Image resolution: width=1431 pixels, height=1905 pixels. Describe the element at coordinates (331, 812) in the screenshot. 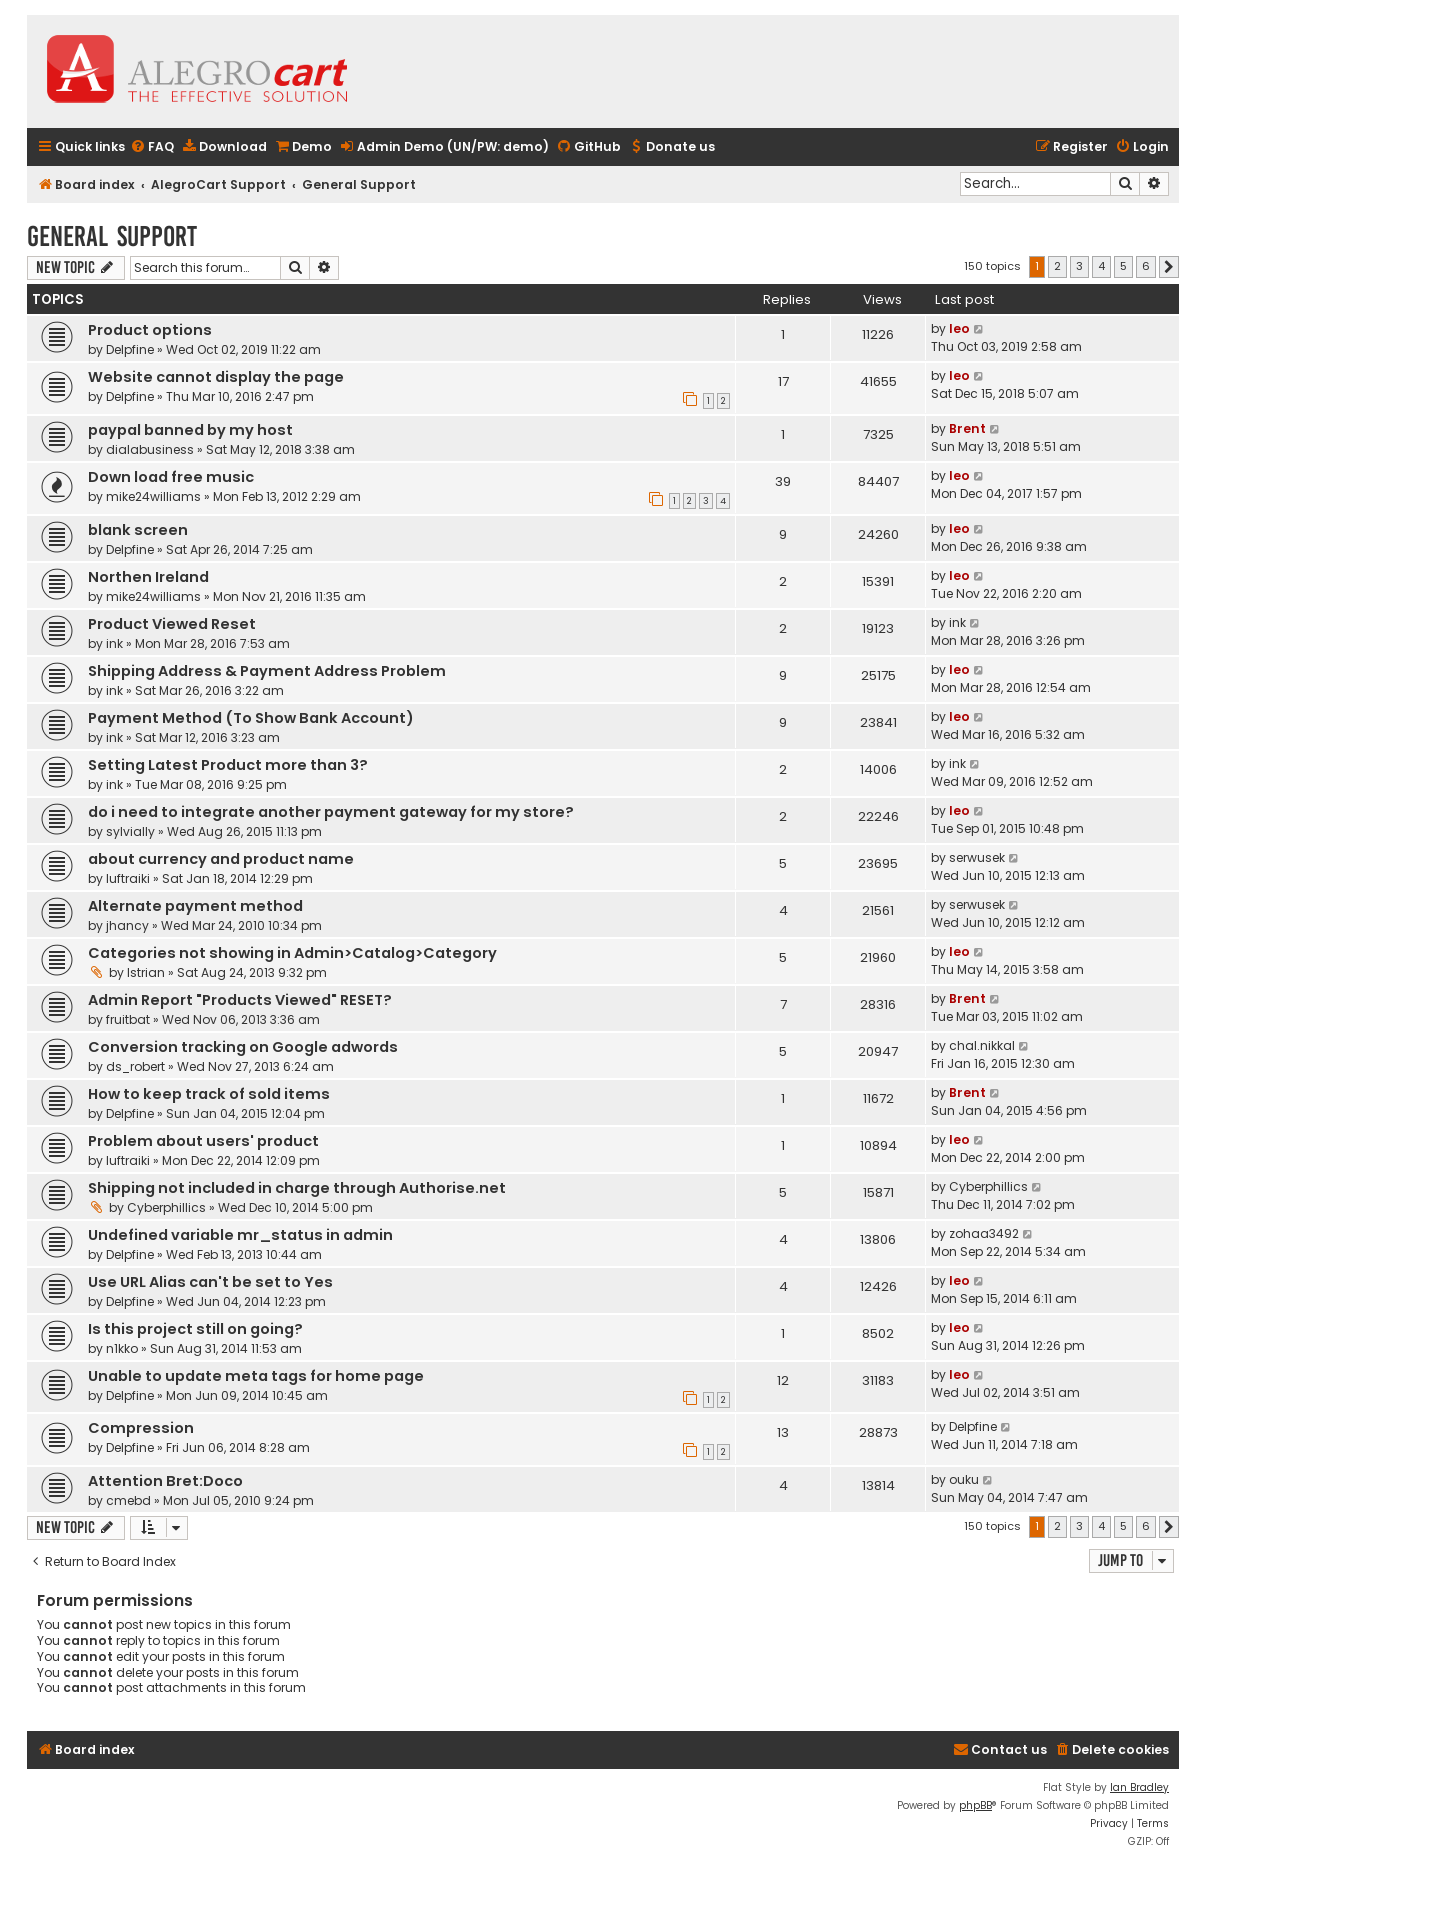

I see `do i need to integrate another payment gateway for my store?` at that location.